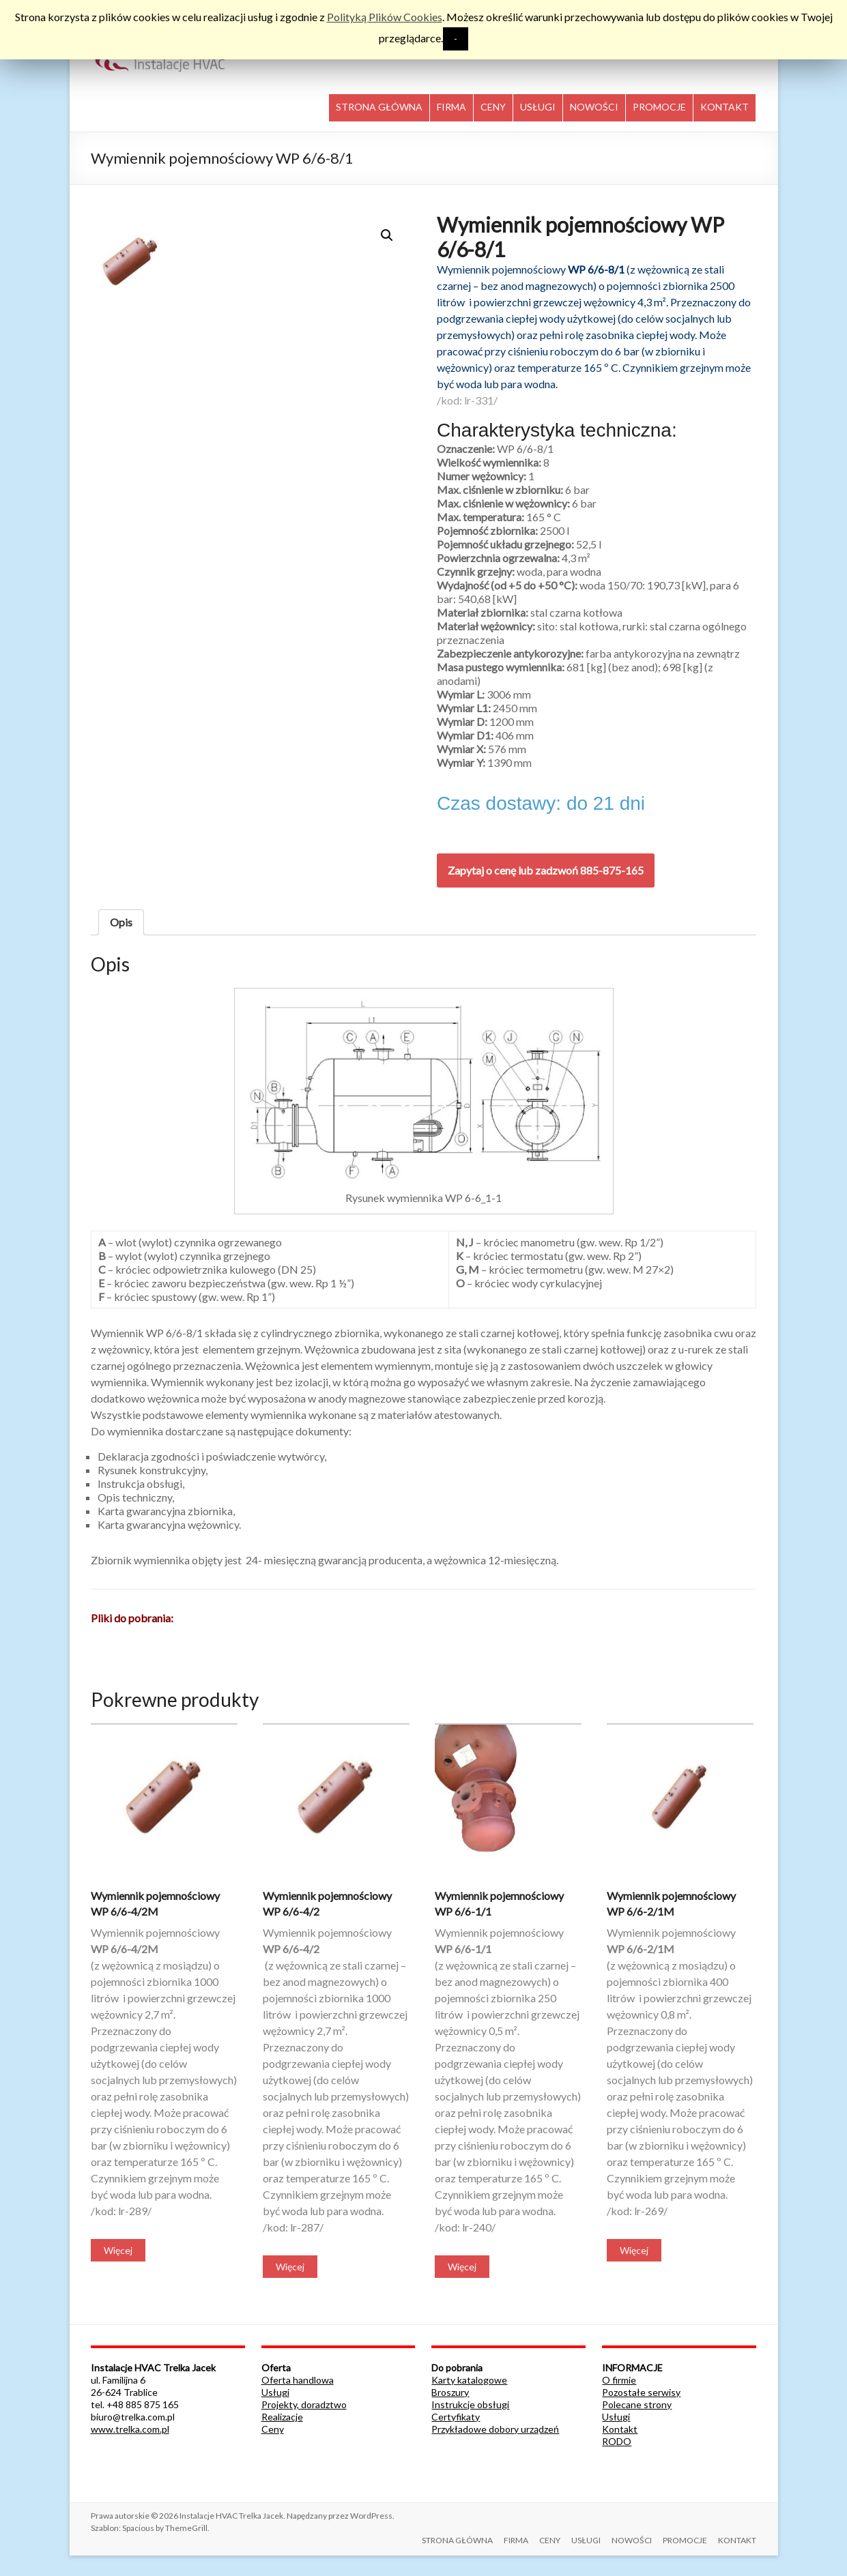  I want to click on Polecane strony, so click(637, 2404).